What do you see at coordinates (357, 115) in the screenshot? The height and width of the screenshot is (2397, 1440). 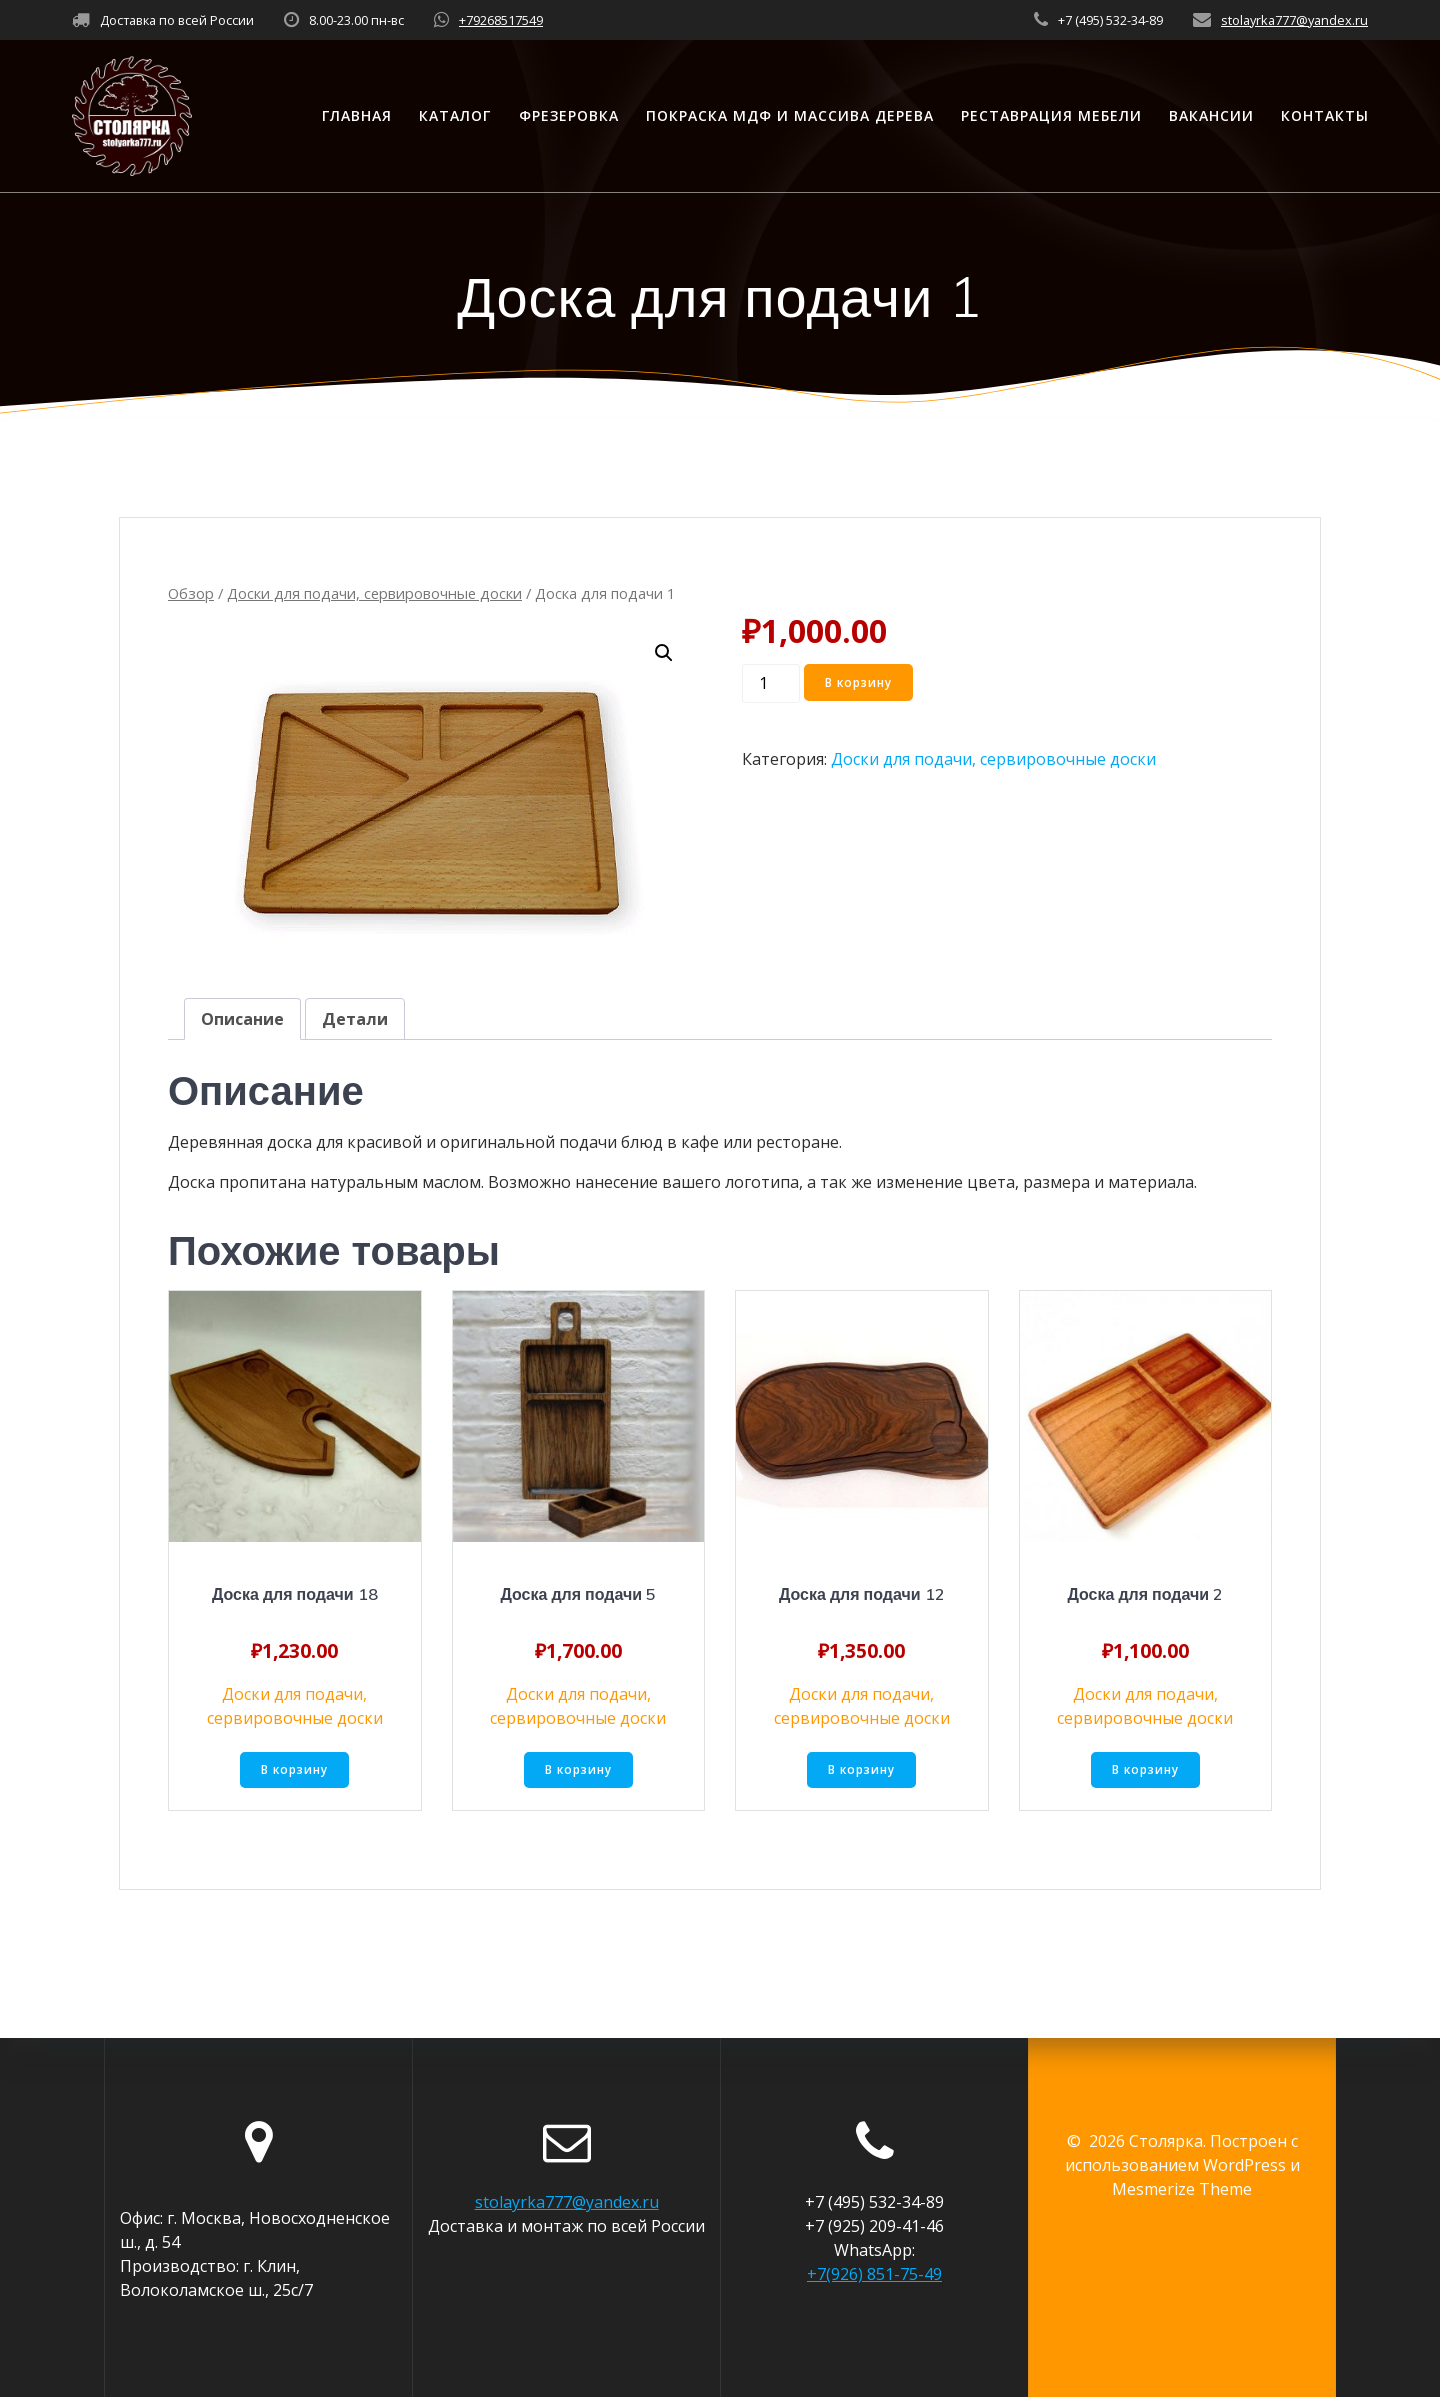 I see `Главная` at bounding box center [357, 115].